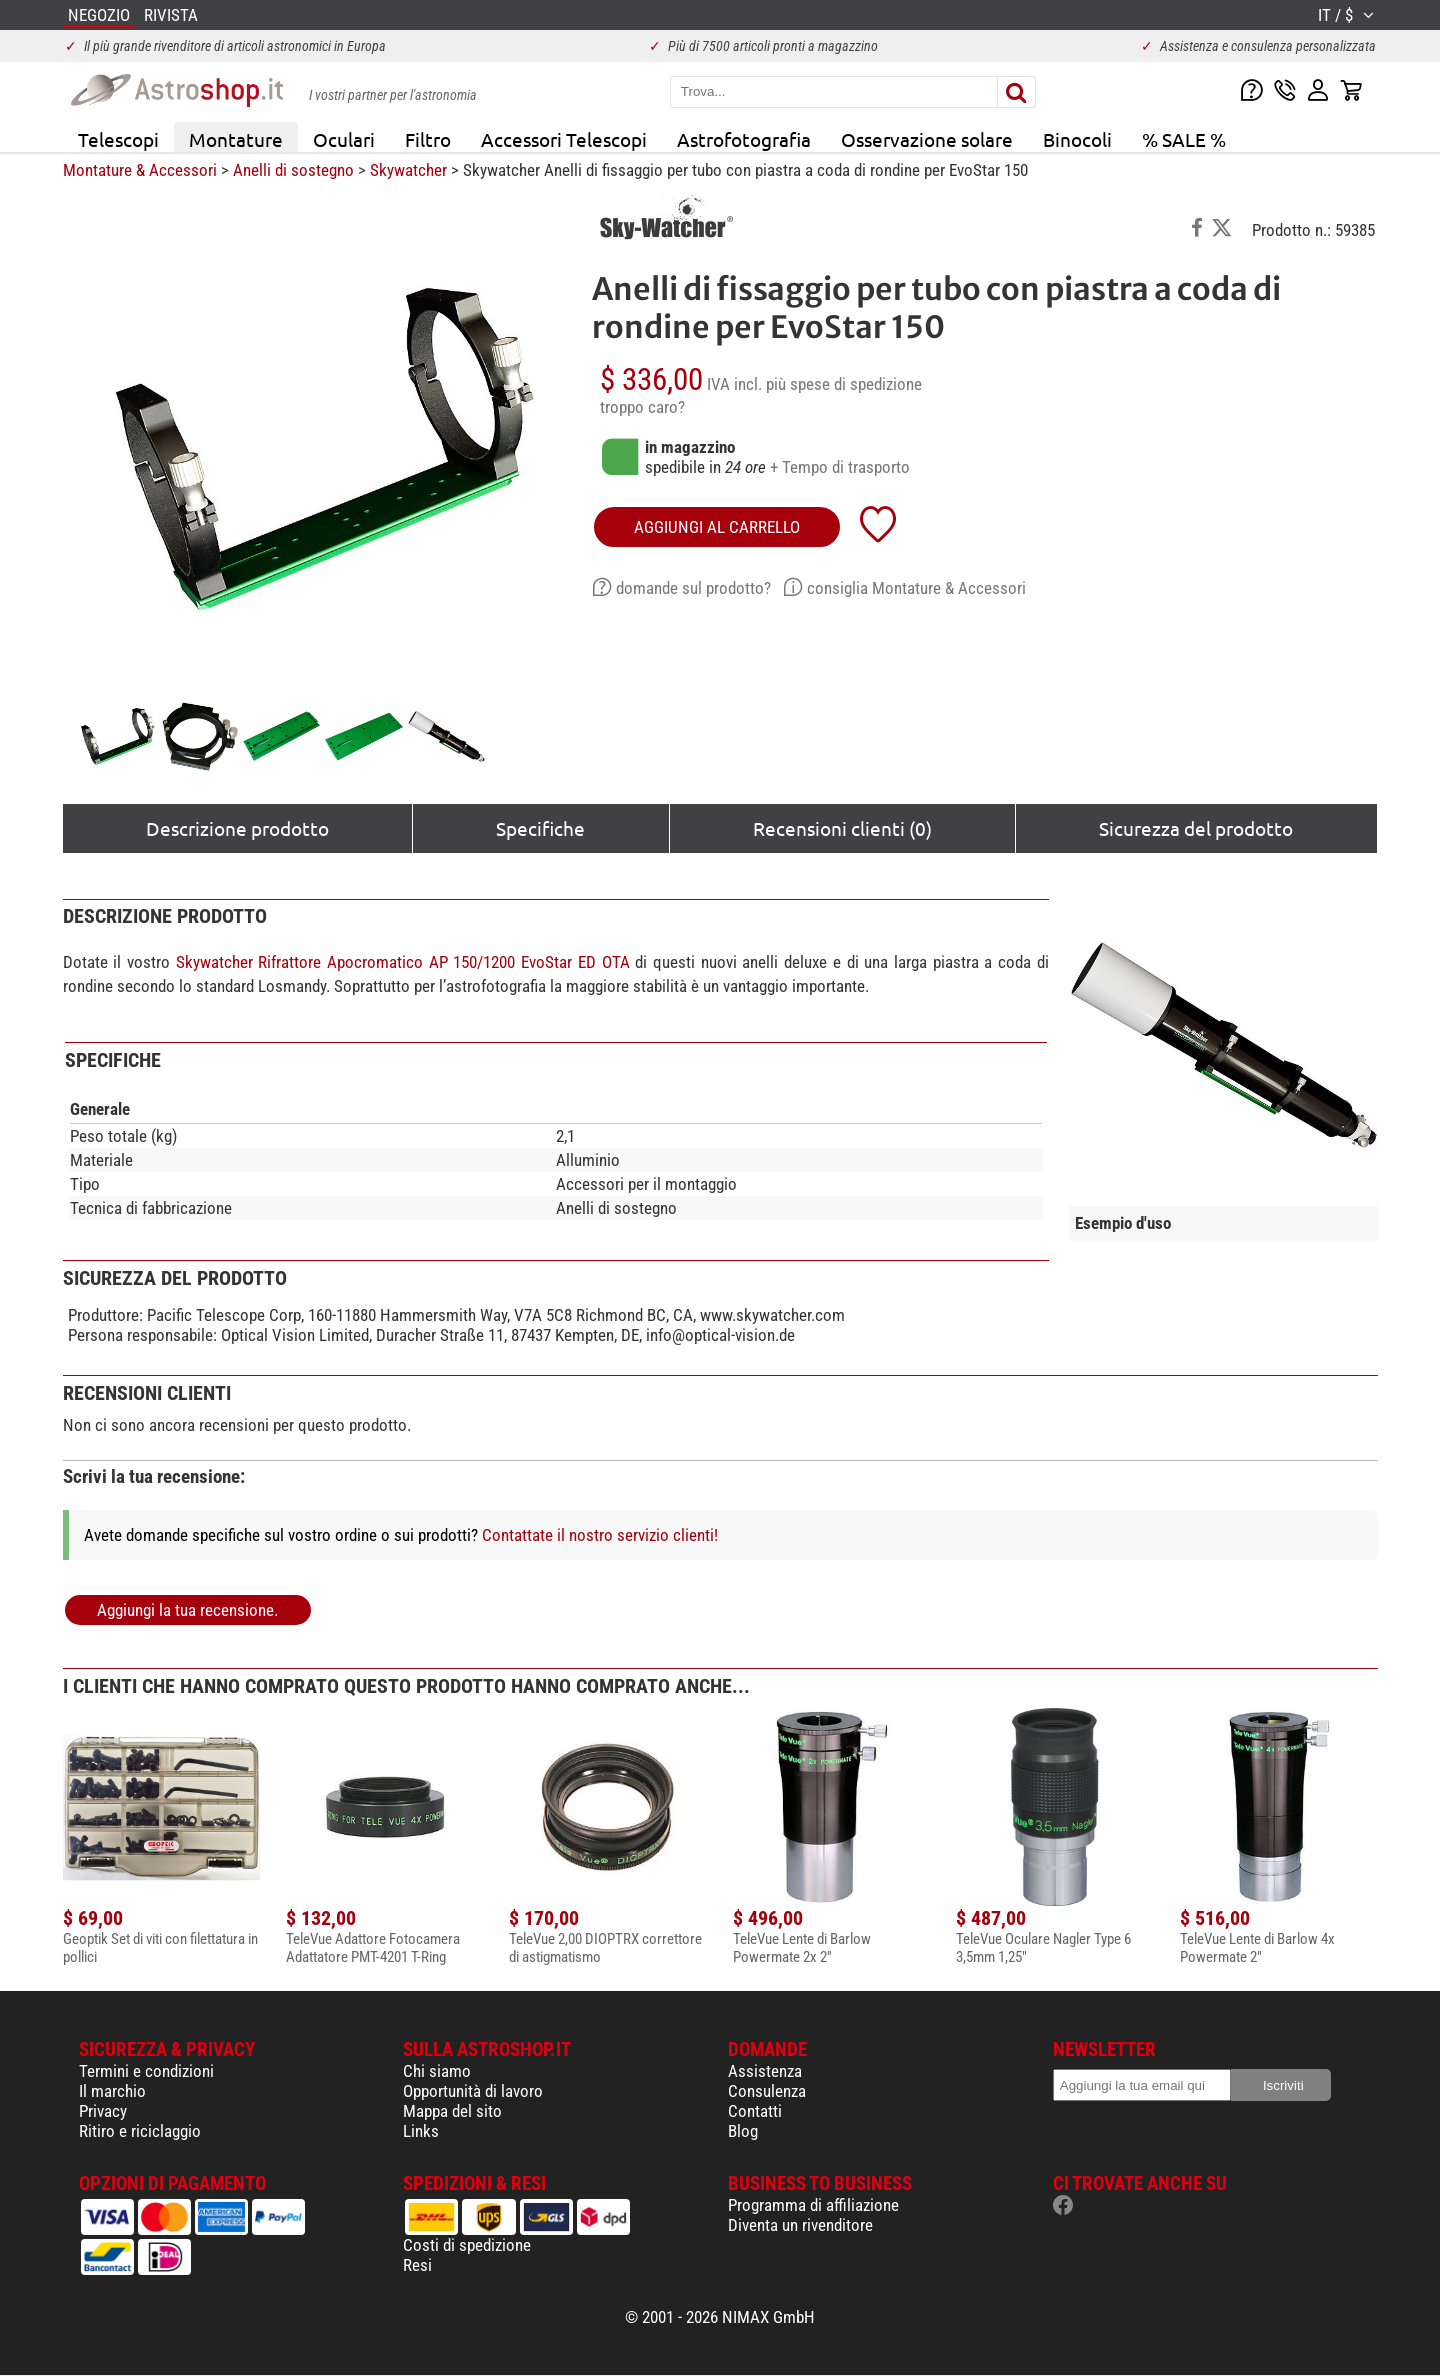  I want to click on Skywatcher Rifrattore Apocromatico AP 150/1200 EvoStar ED OTA, so click(403, 962).